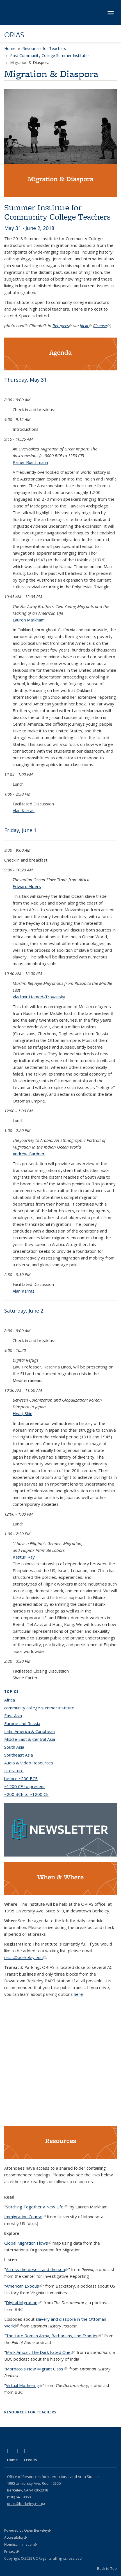  I want to click on Edward Alpers, so click(27, 886).